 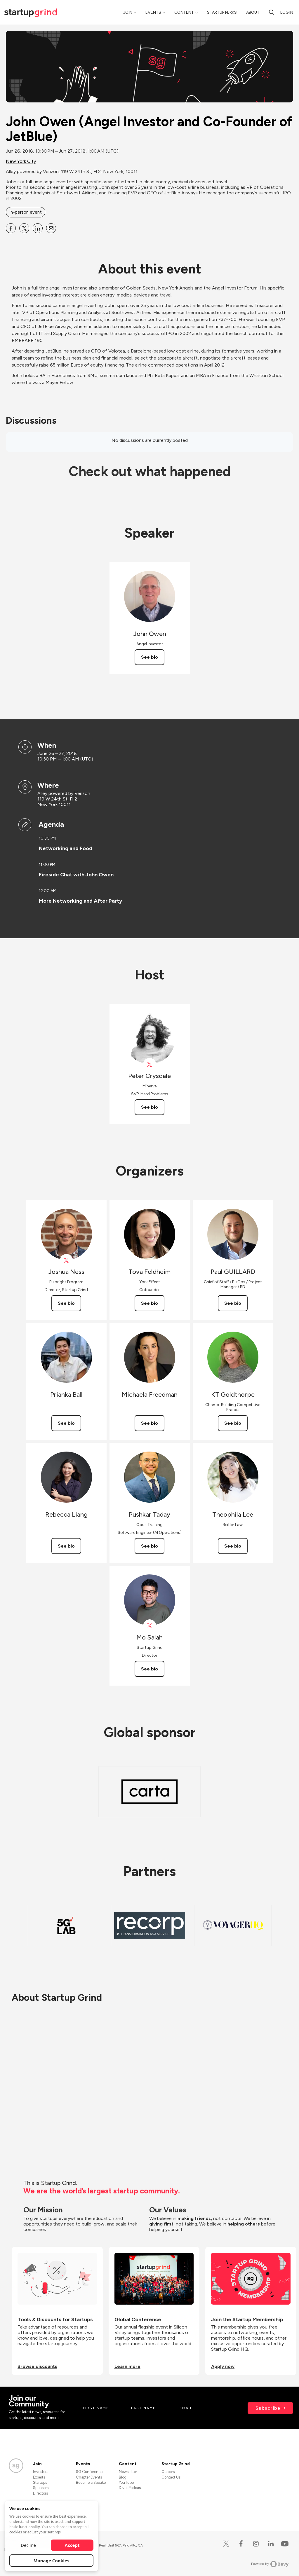 What do you see at coordinates (51, 2560) in the screenshot?
I see `Manage Cookies` at bounding box center [51, 2560].